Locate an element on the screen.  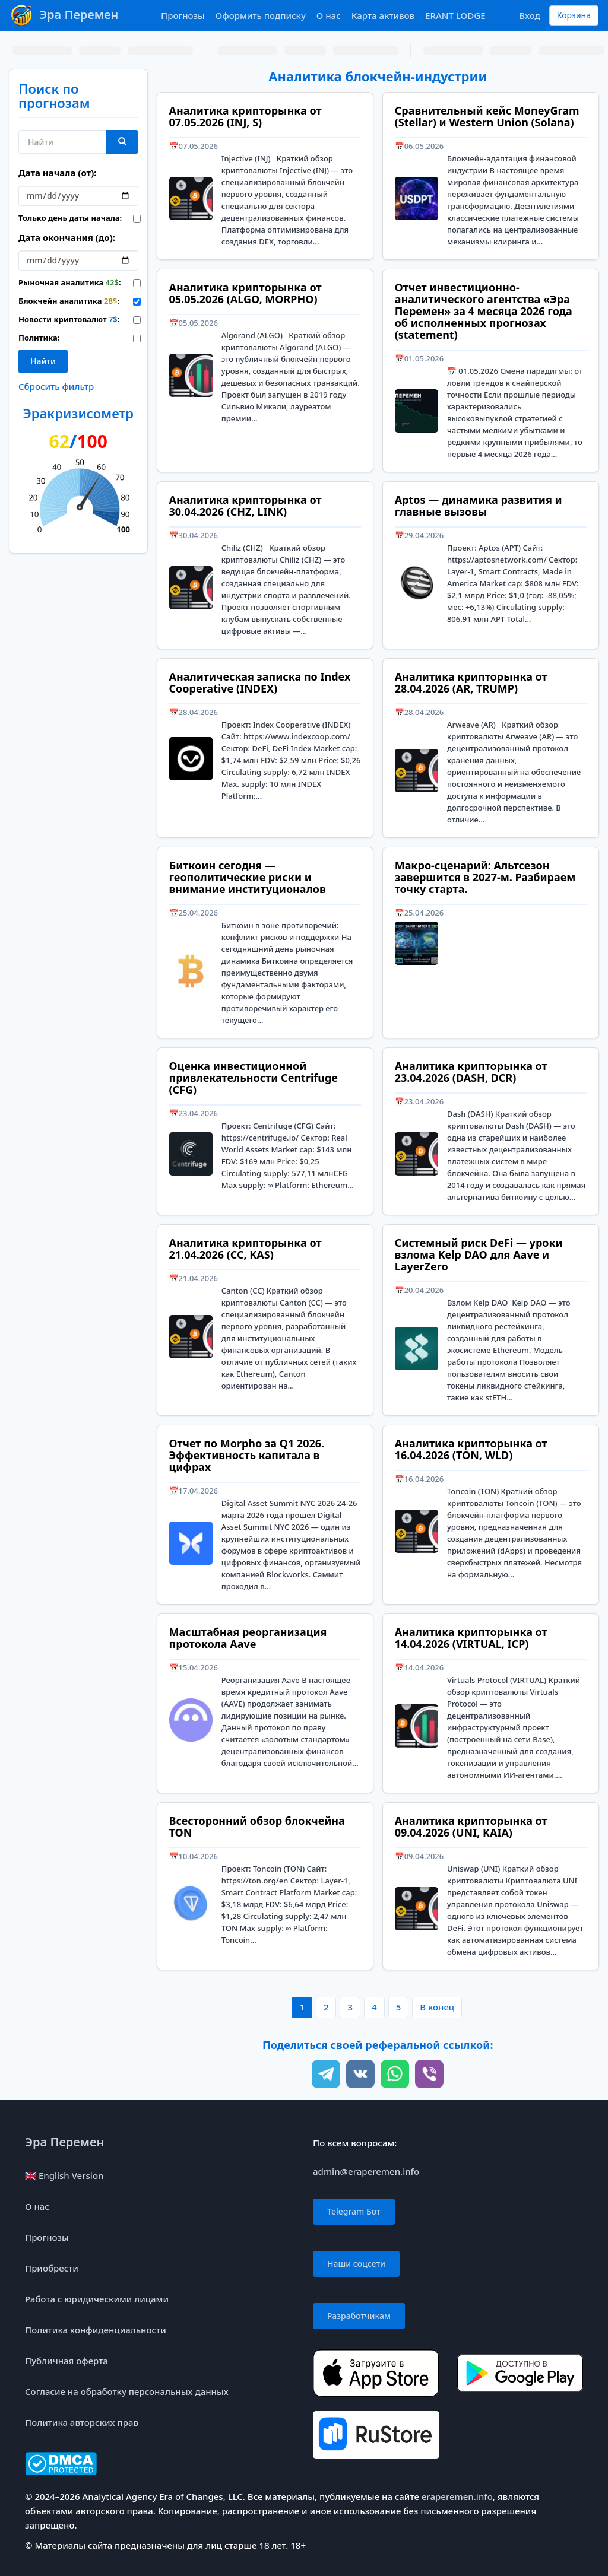
🇬🇧 English Version is located at coordinates (64, 2175).